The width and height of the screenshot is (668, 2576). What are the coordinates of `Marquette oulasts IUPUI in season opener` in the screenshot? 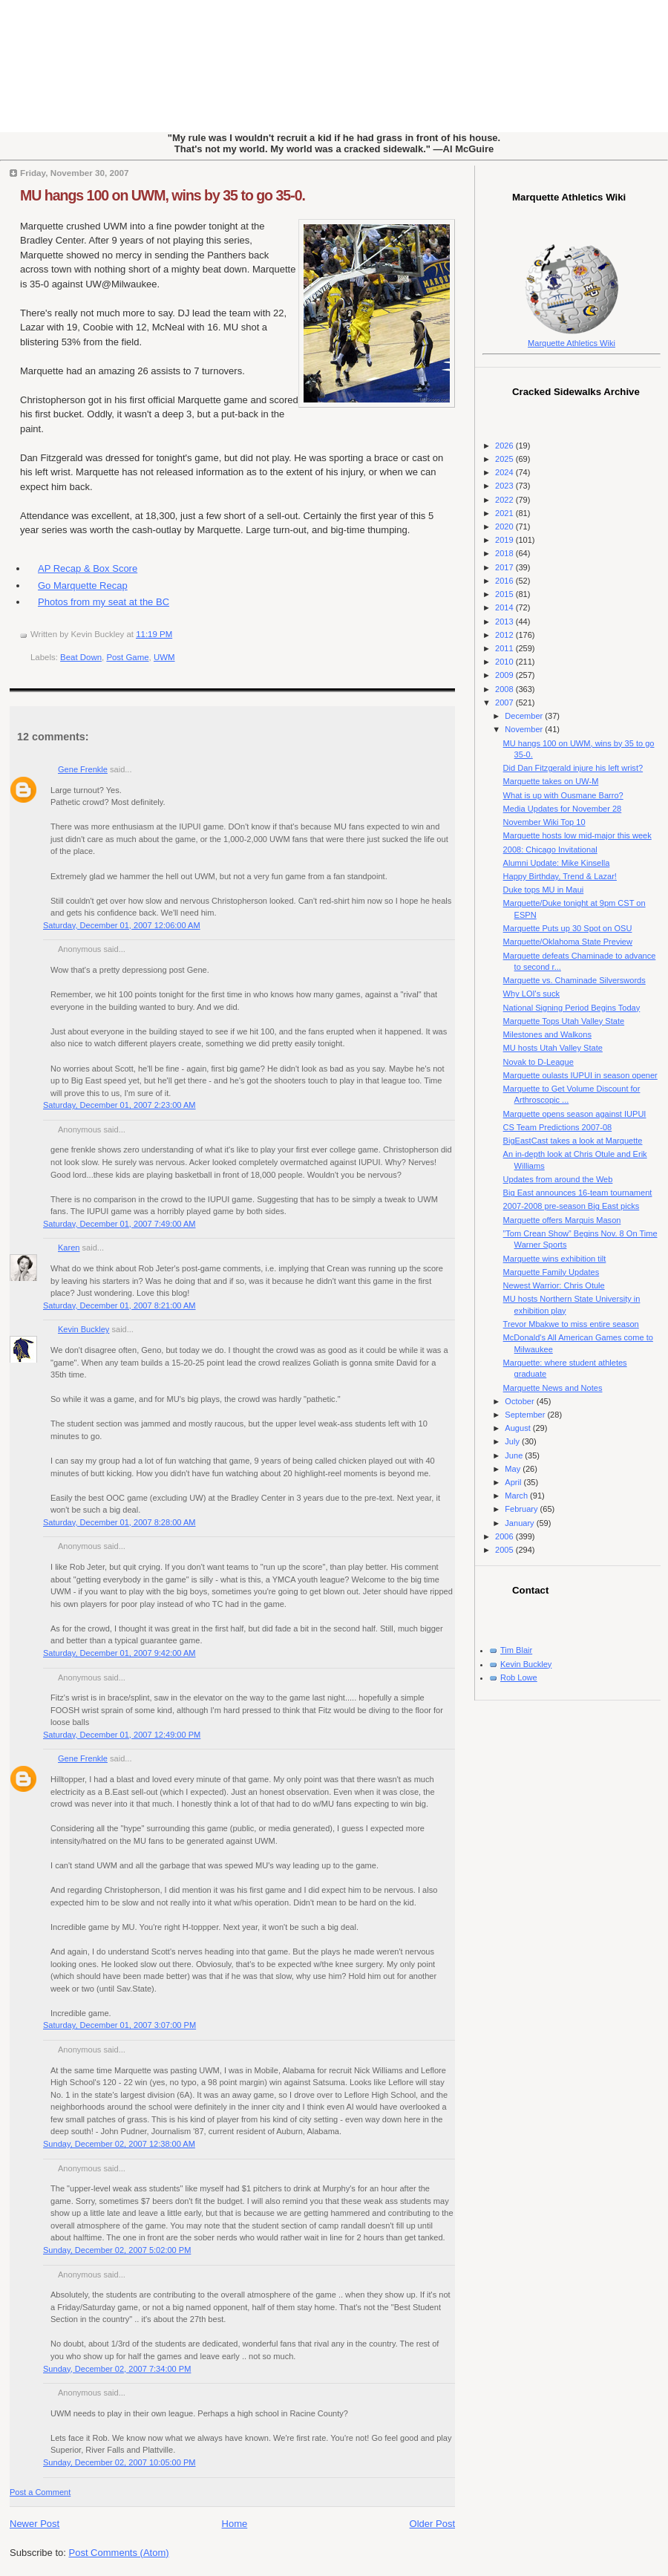 It's located at (580, 1075).